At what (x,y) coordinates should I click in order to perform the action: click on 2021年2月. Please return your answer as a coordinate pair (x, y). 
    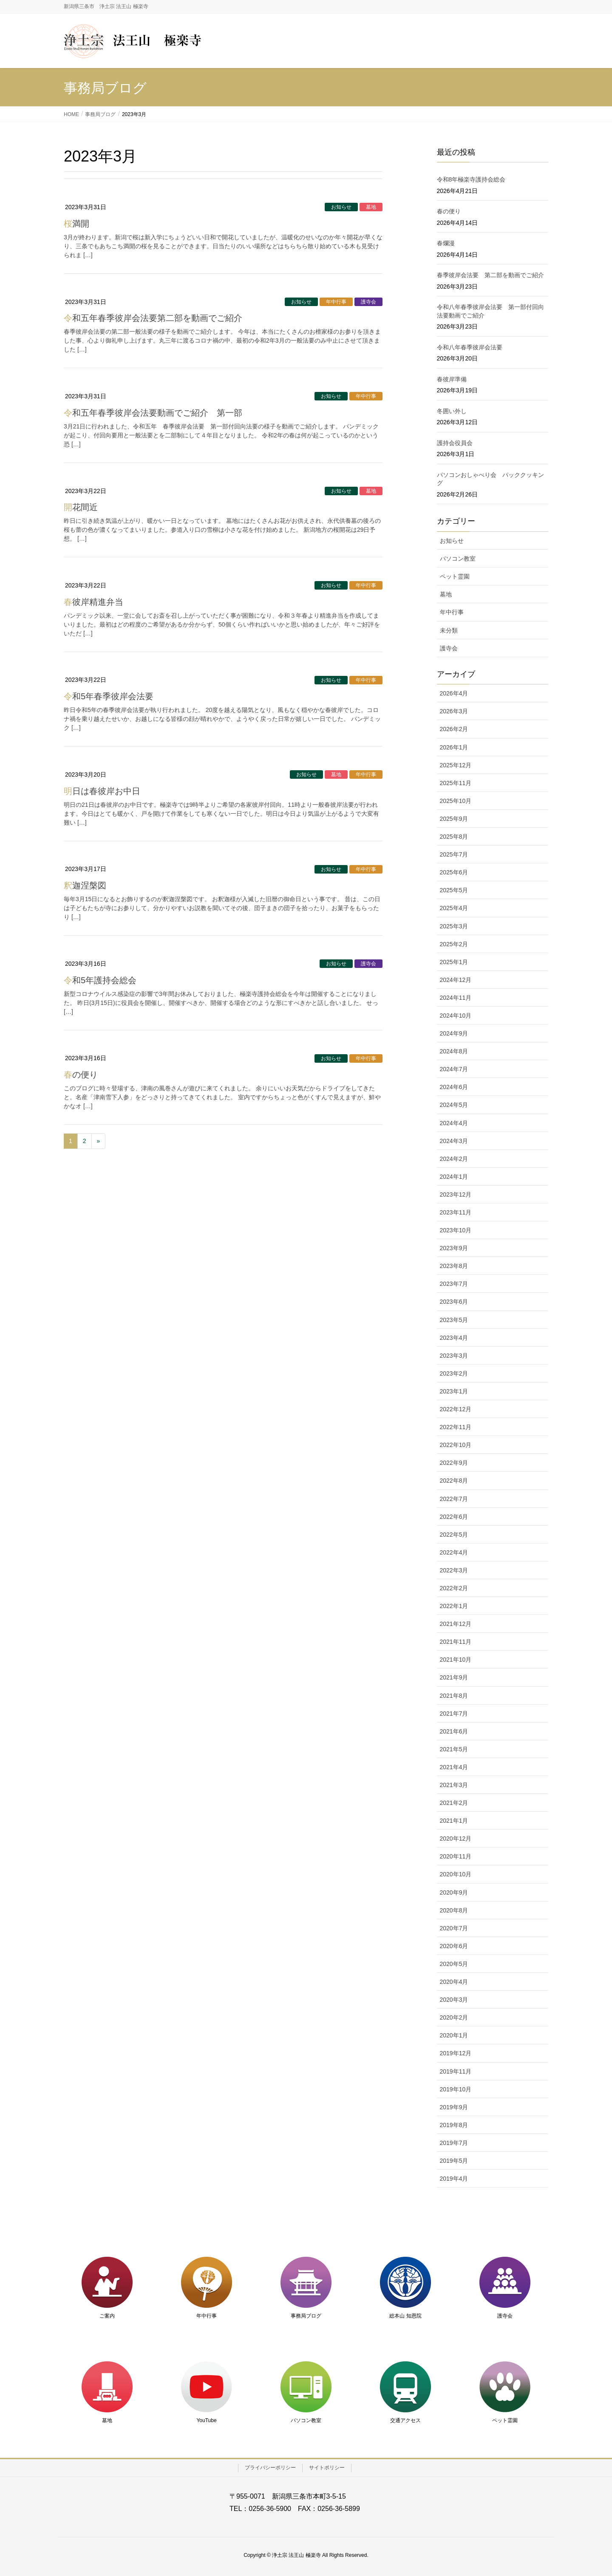
    Looking at the image, I should click on (454, 1802).